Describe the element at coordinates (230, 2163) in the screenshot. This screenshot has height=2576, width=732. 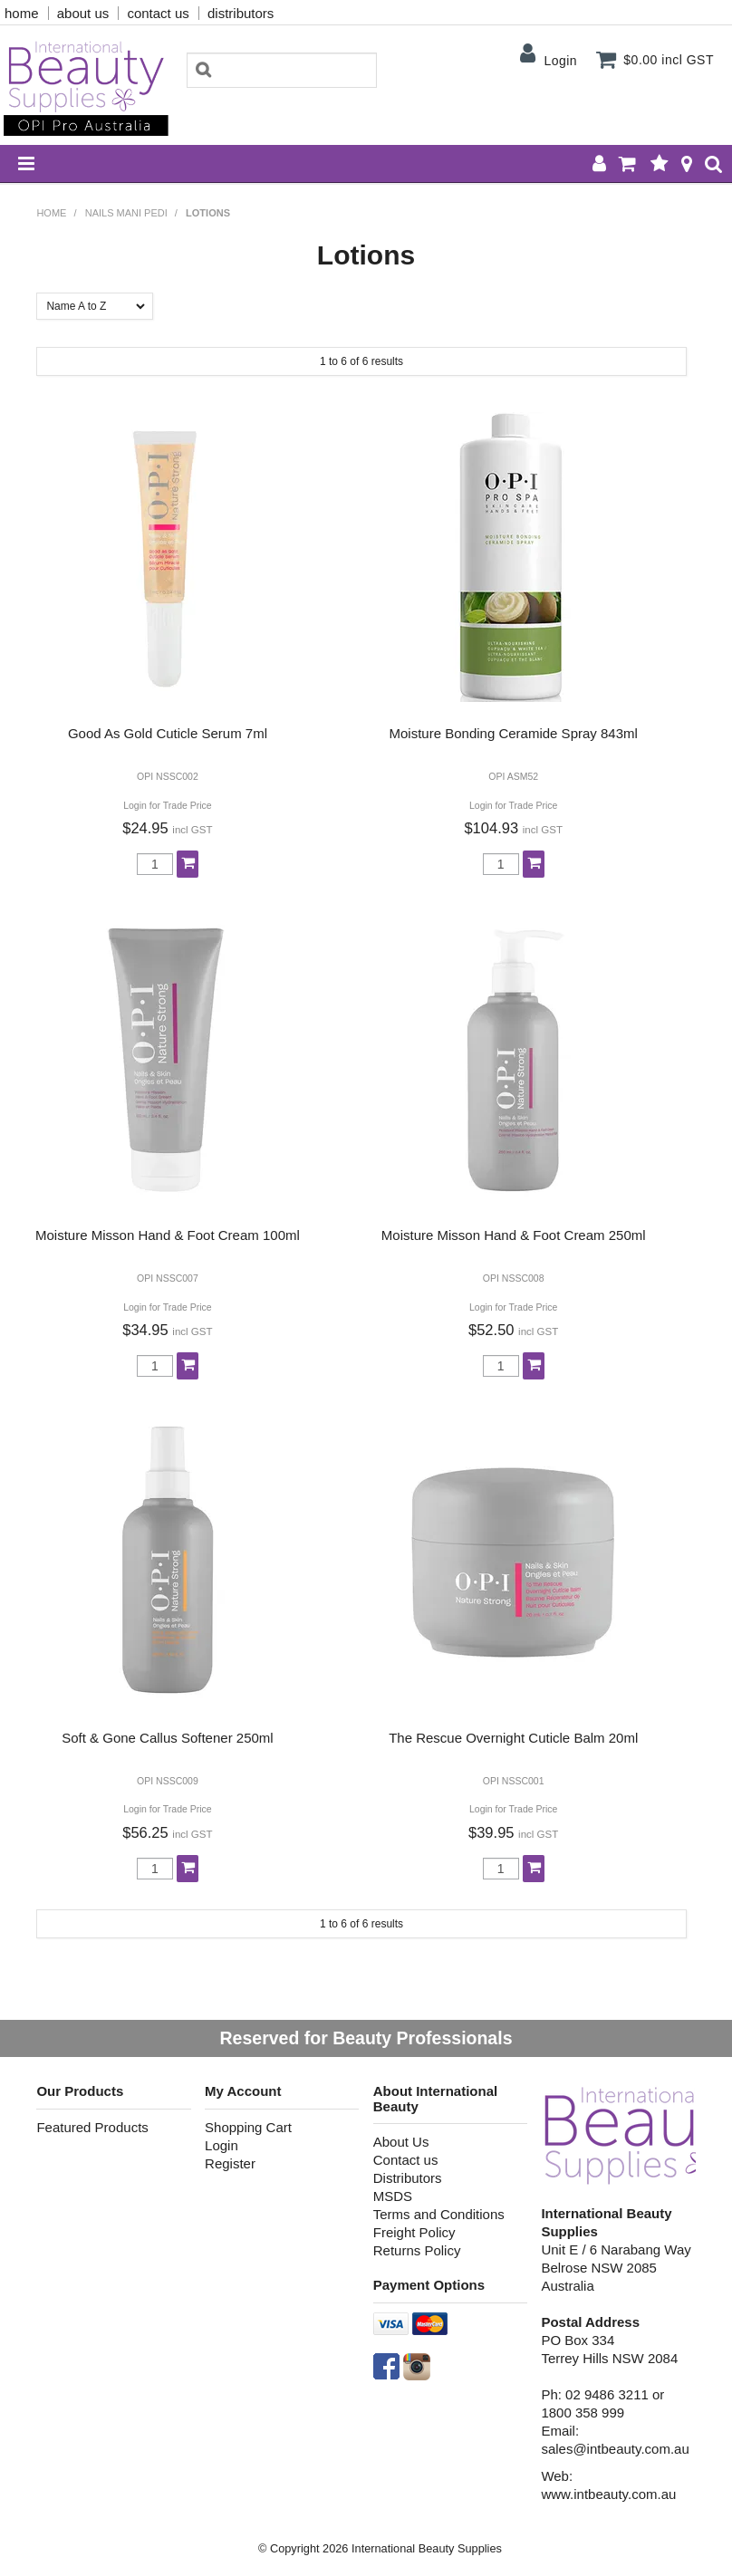
I see `Register` at that location.